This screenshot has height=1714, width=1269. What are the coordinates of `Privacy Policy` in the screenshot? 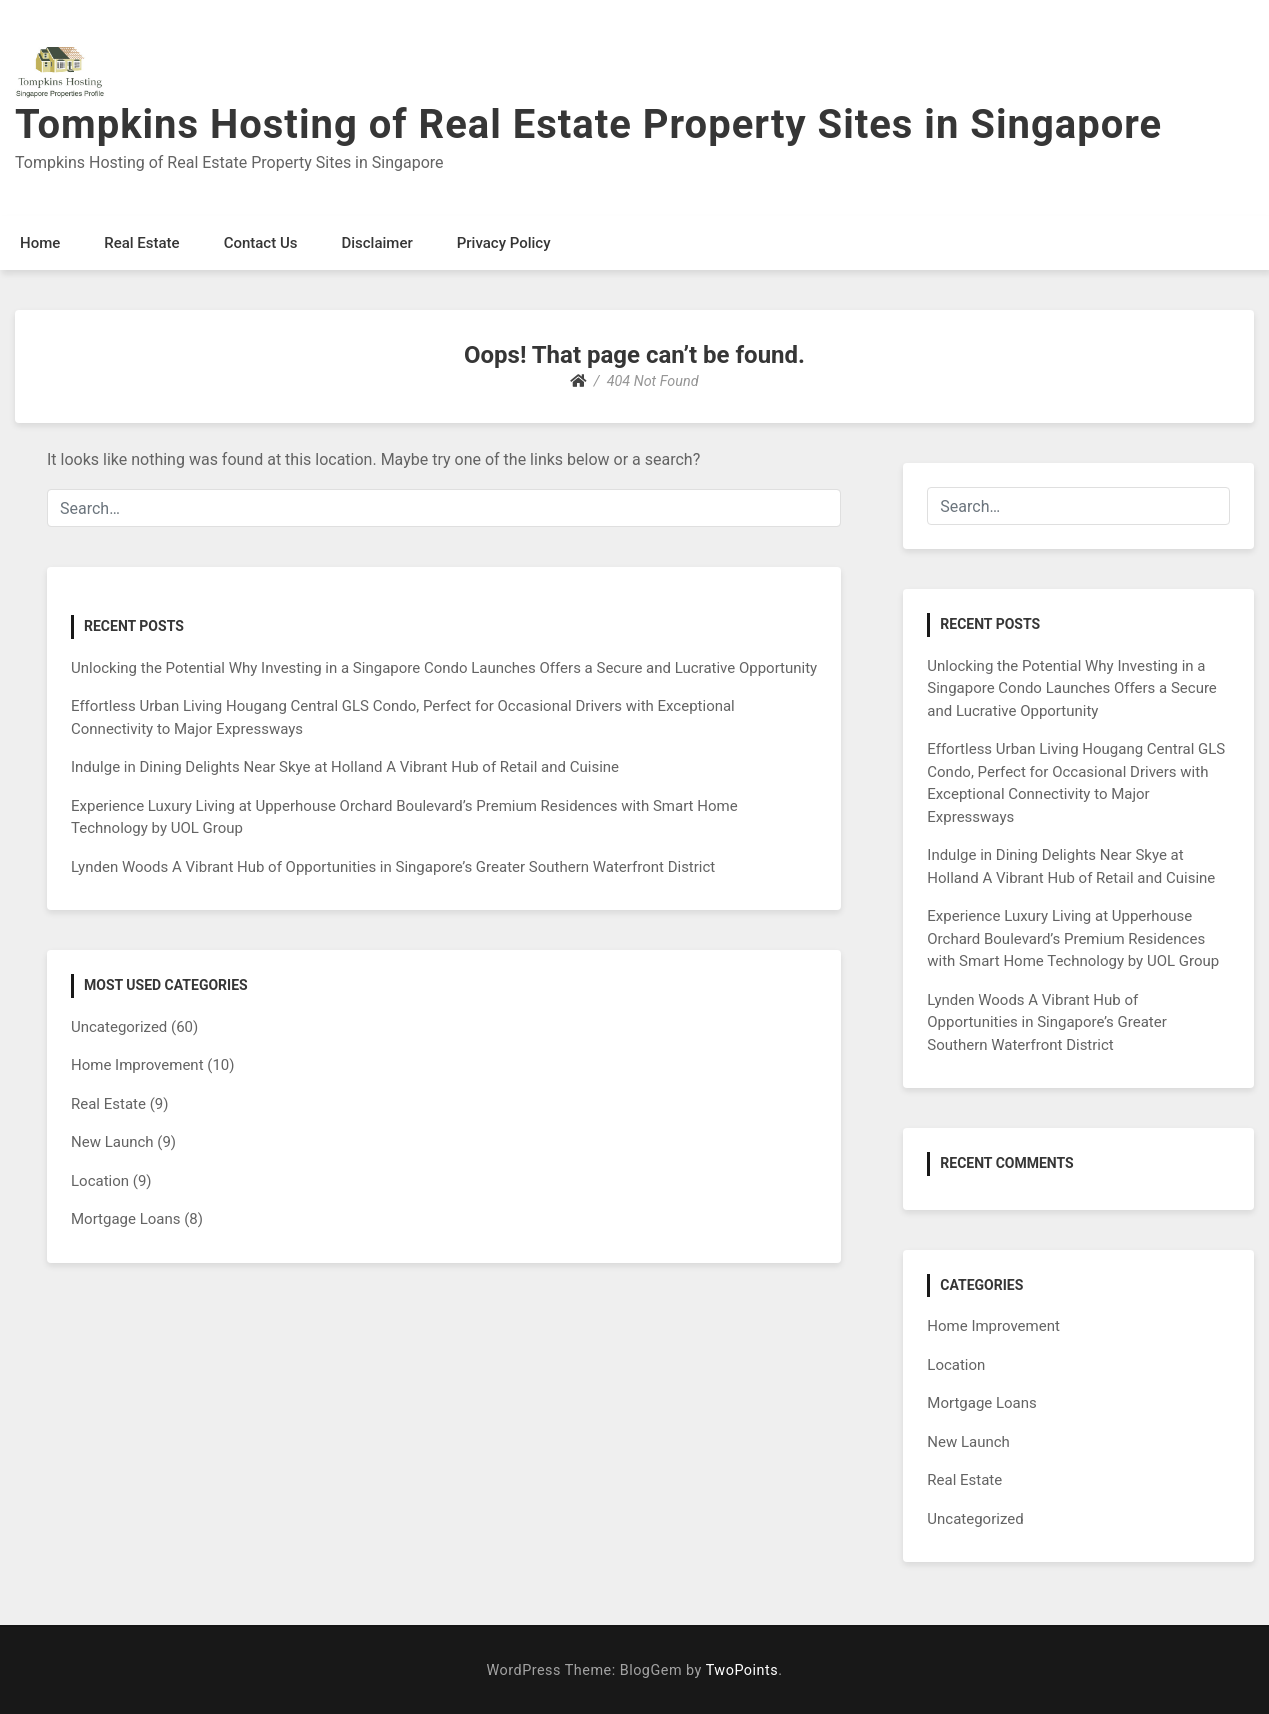 It's located at (504, 243).